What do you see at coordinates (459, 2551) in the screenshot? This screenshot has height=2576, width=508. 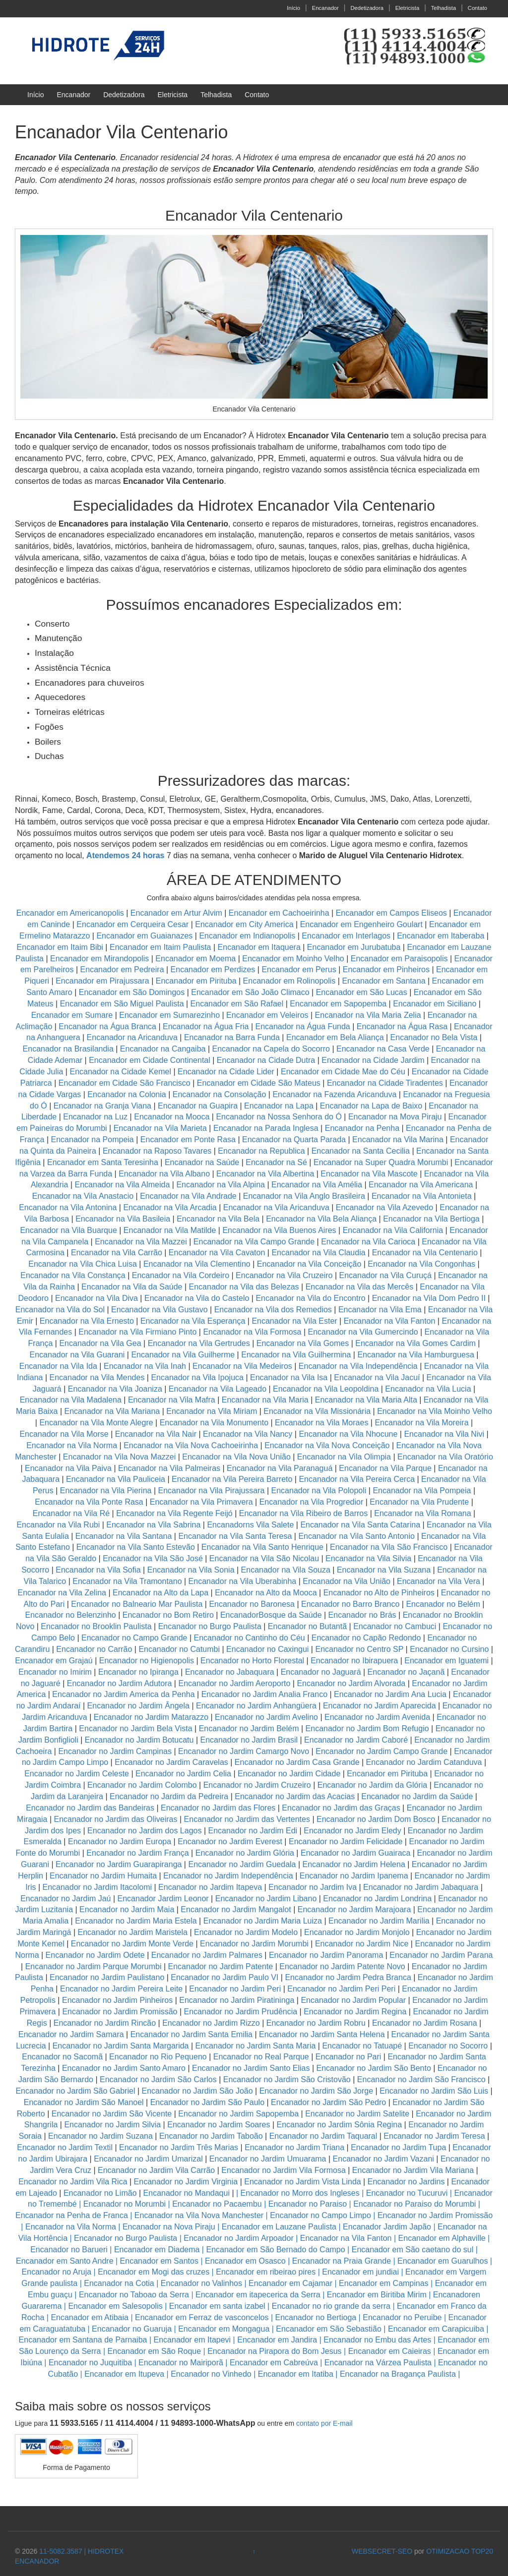 I see `OTIMIZACAO TOP20` at bounding box center [459, 2551].